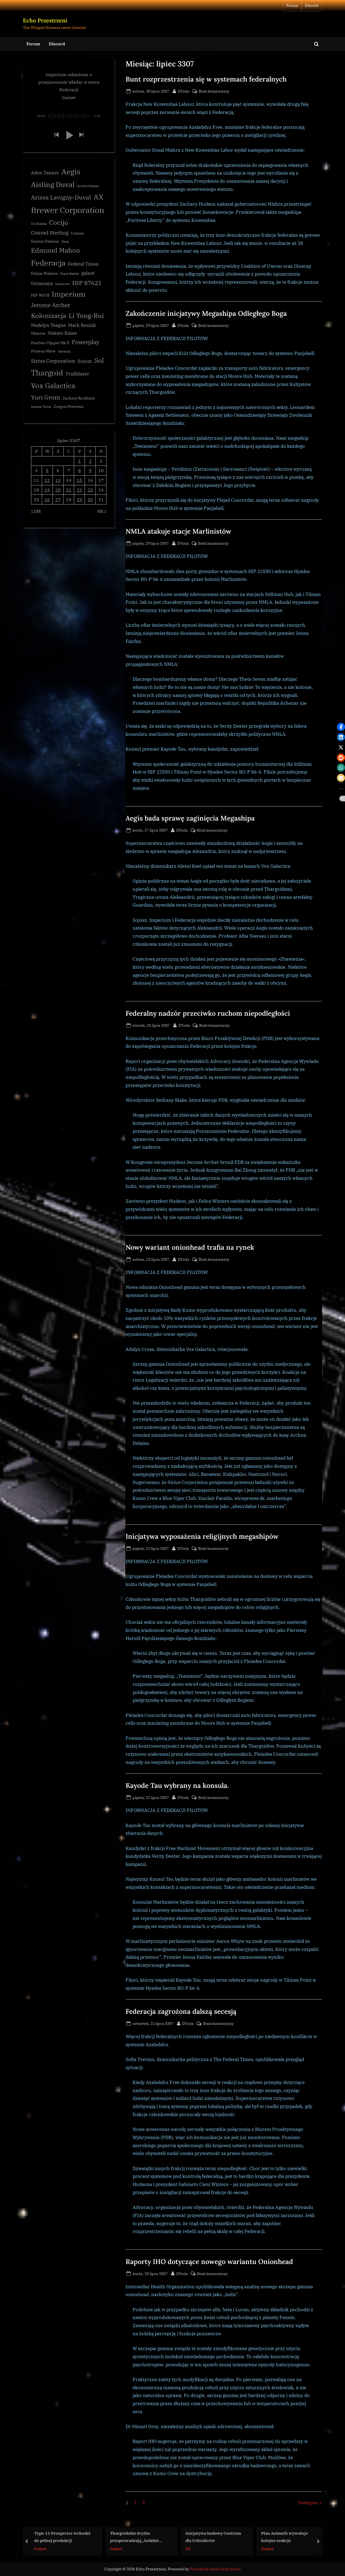 The height and width of the screenshot is (2576, 345). I want to click on Aden Tanner [Aden Tanner (4 elementy)], so click(45, 173).